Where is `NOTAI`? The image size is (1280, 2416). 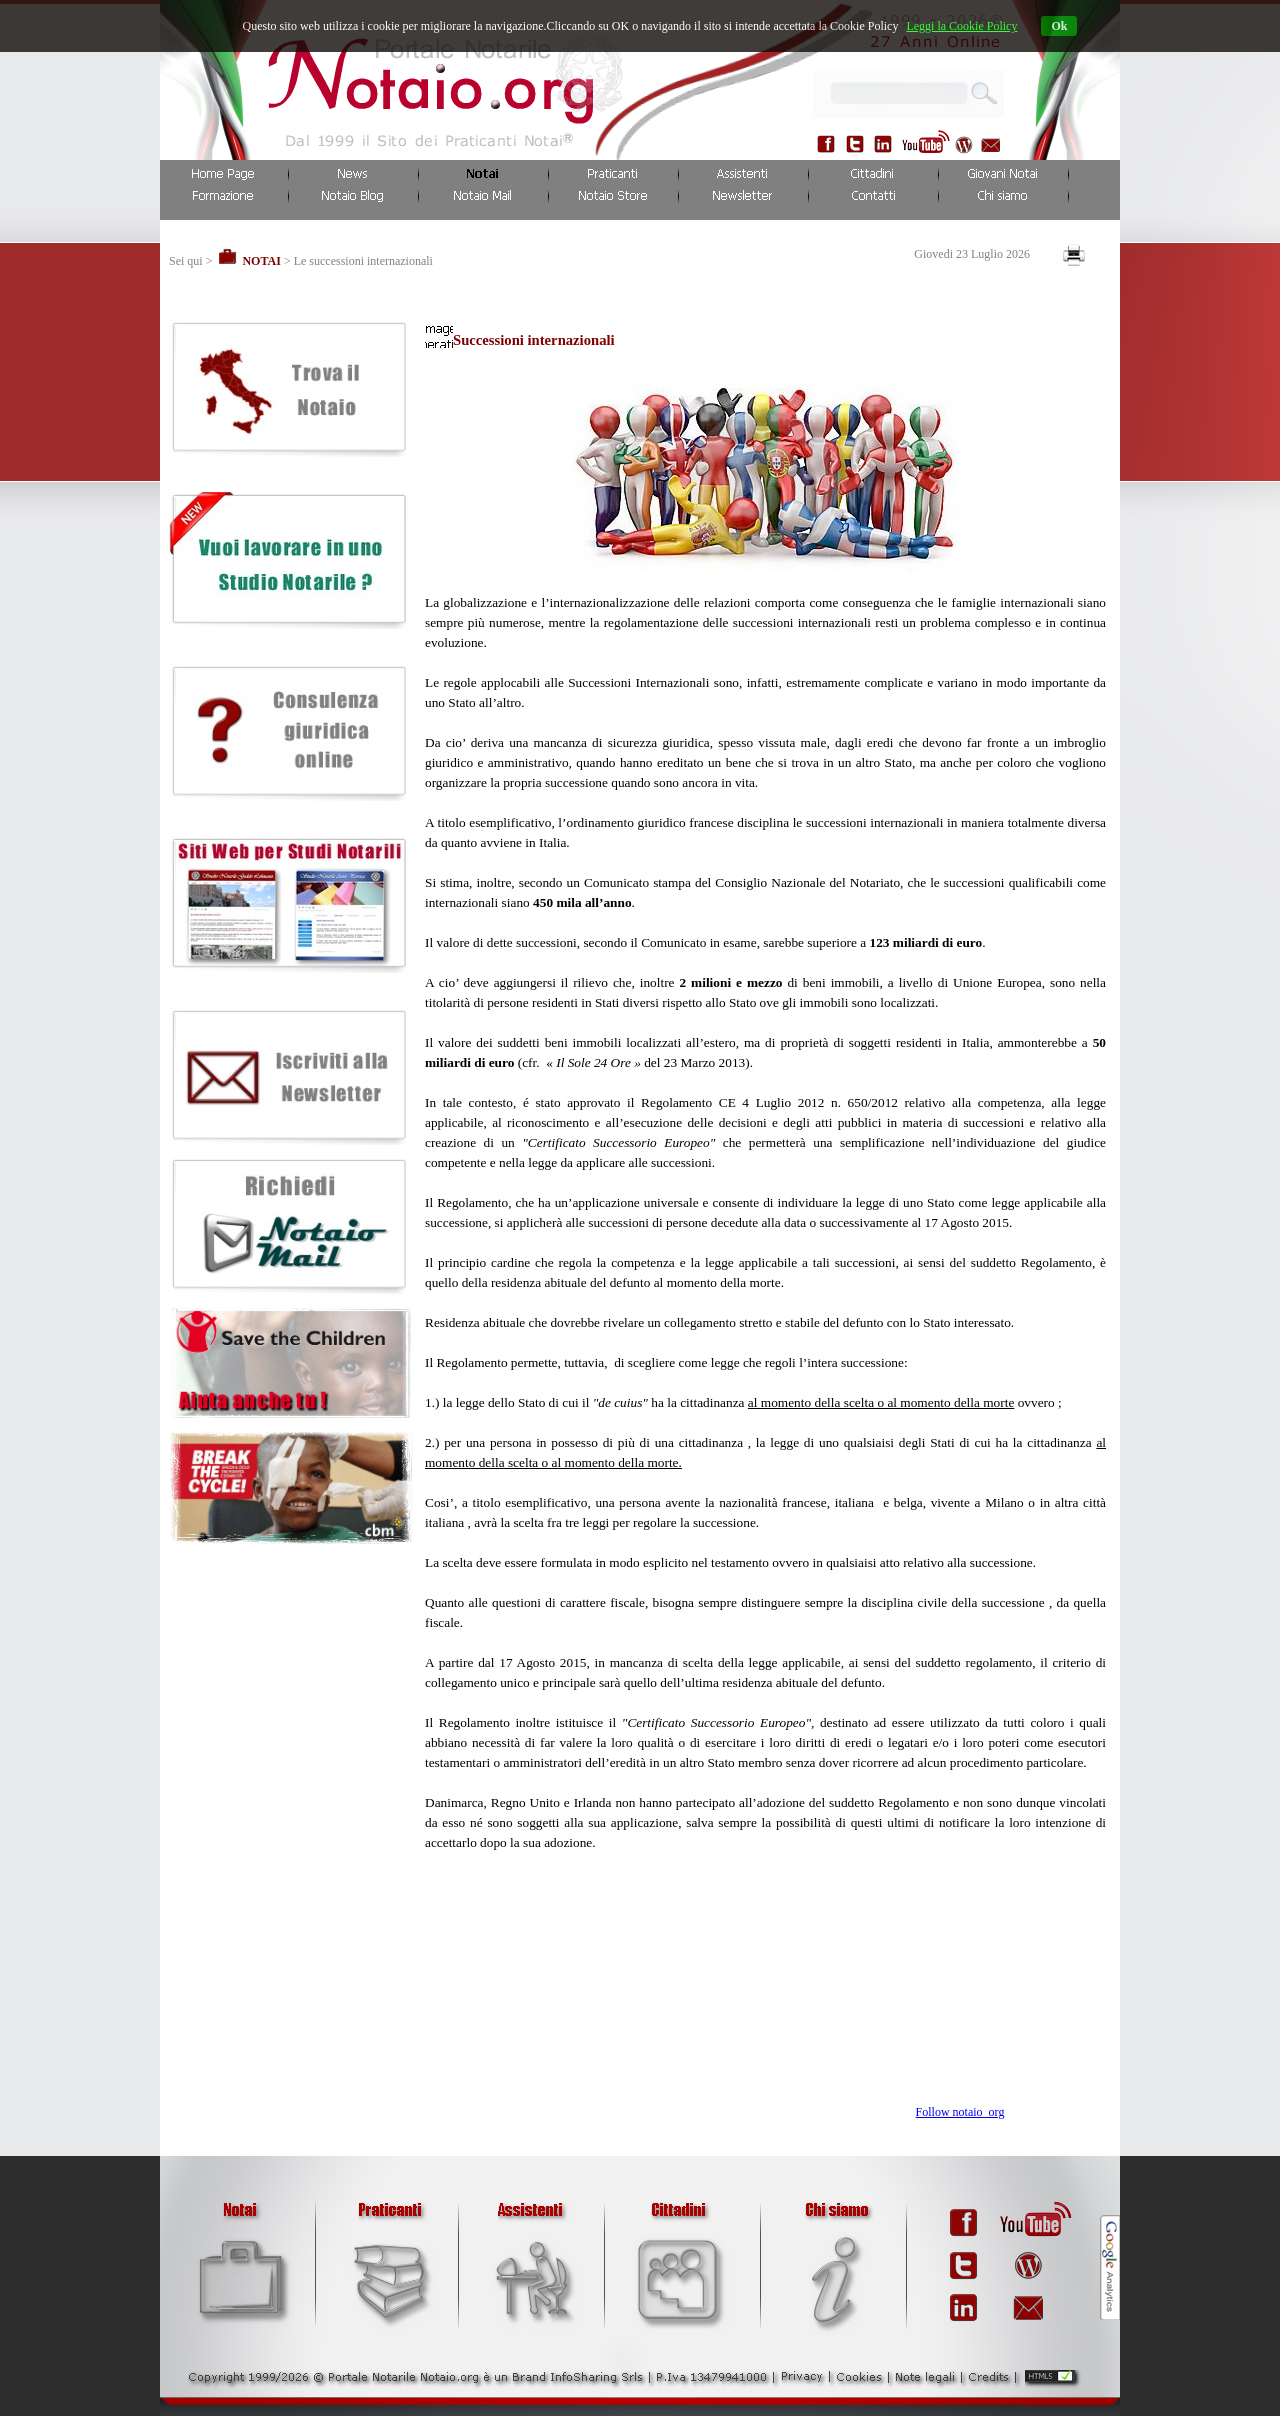 NOTAI is located at coordinates (261, 261).